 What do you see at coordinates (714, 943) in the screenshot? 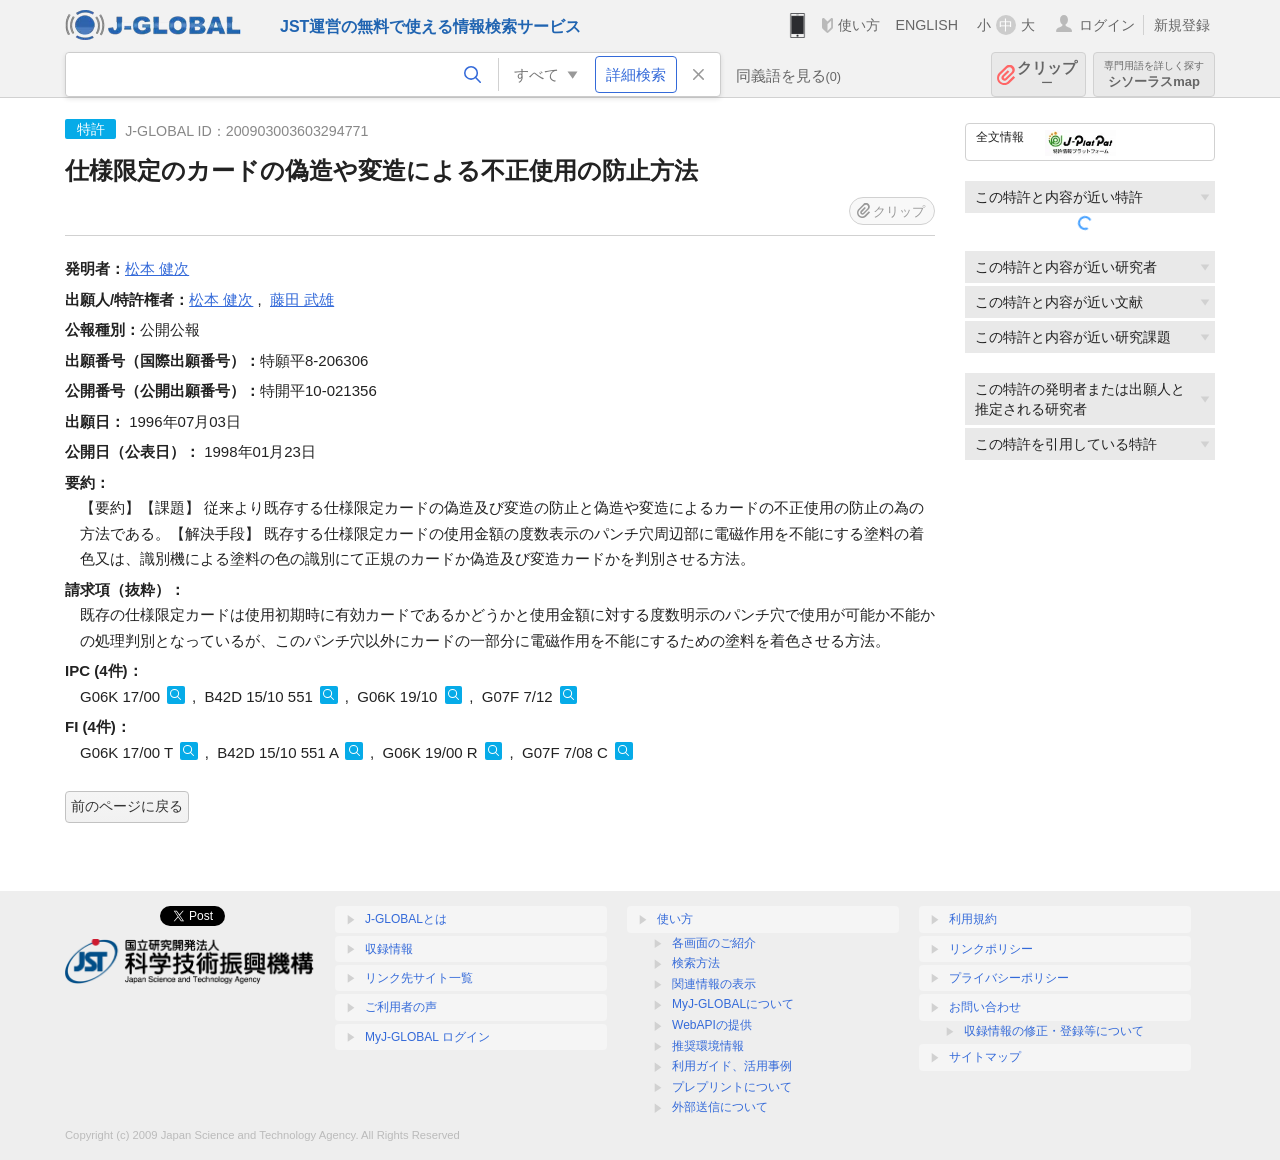
I see `各画面のご紹介` at bounding box center [714, 943].